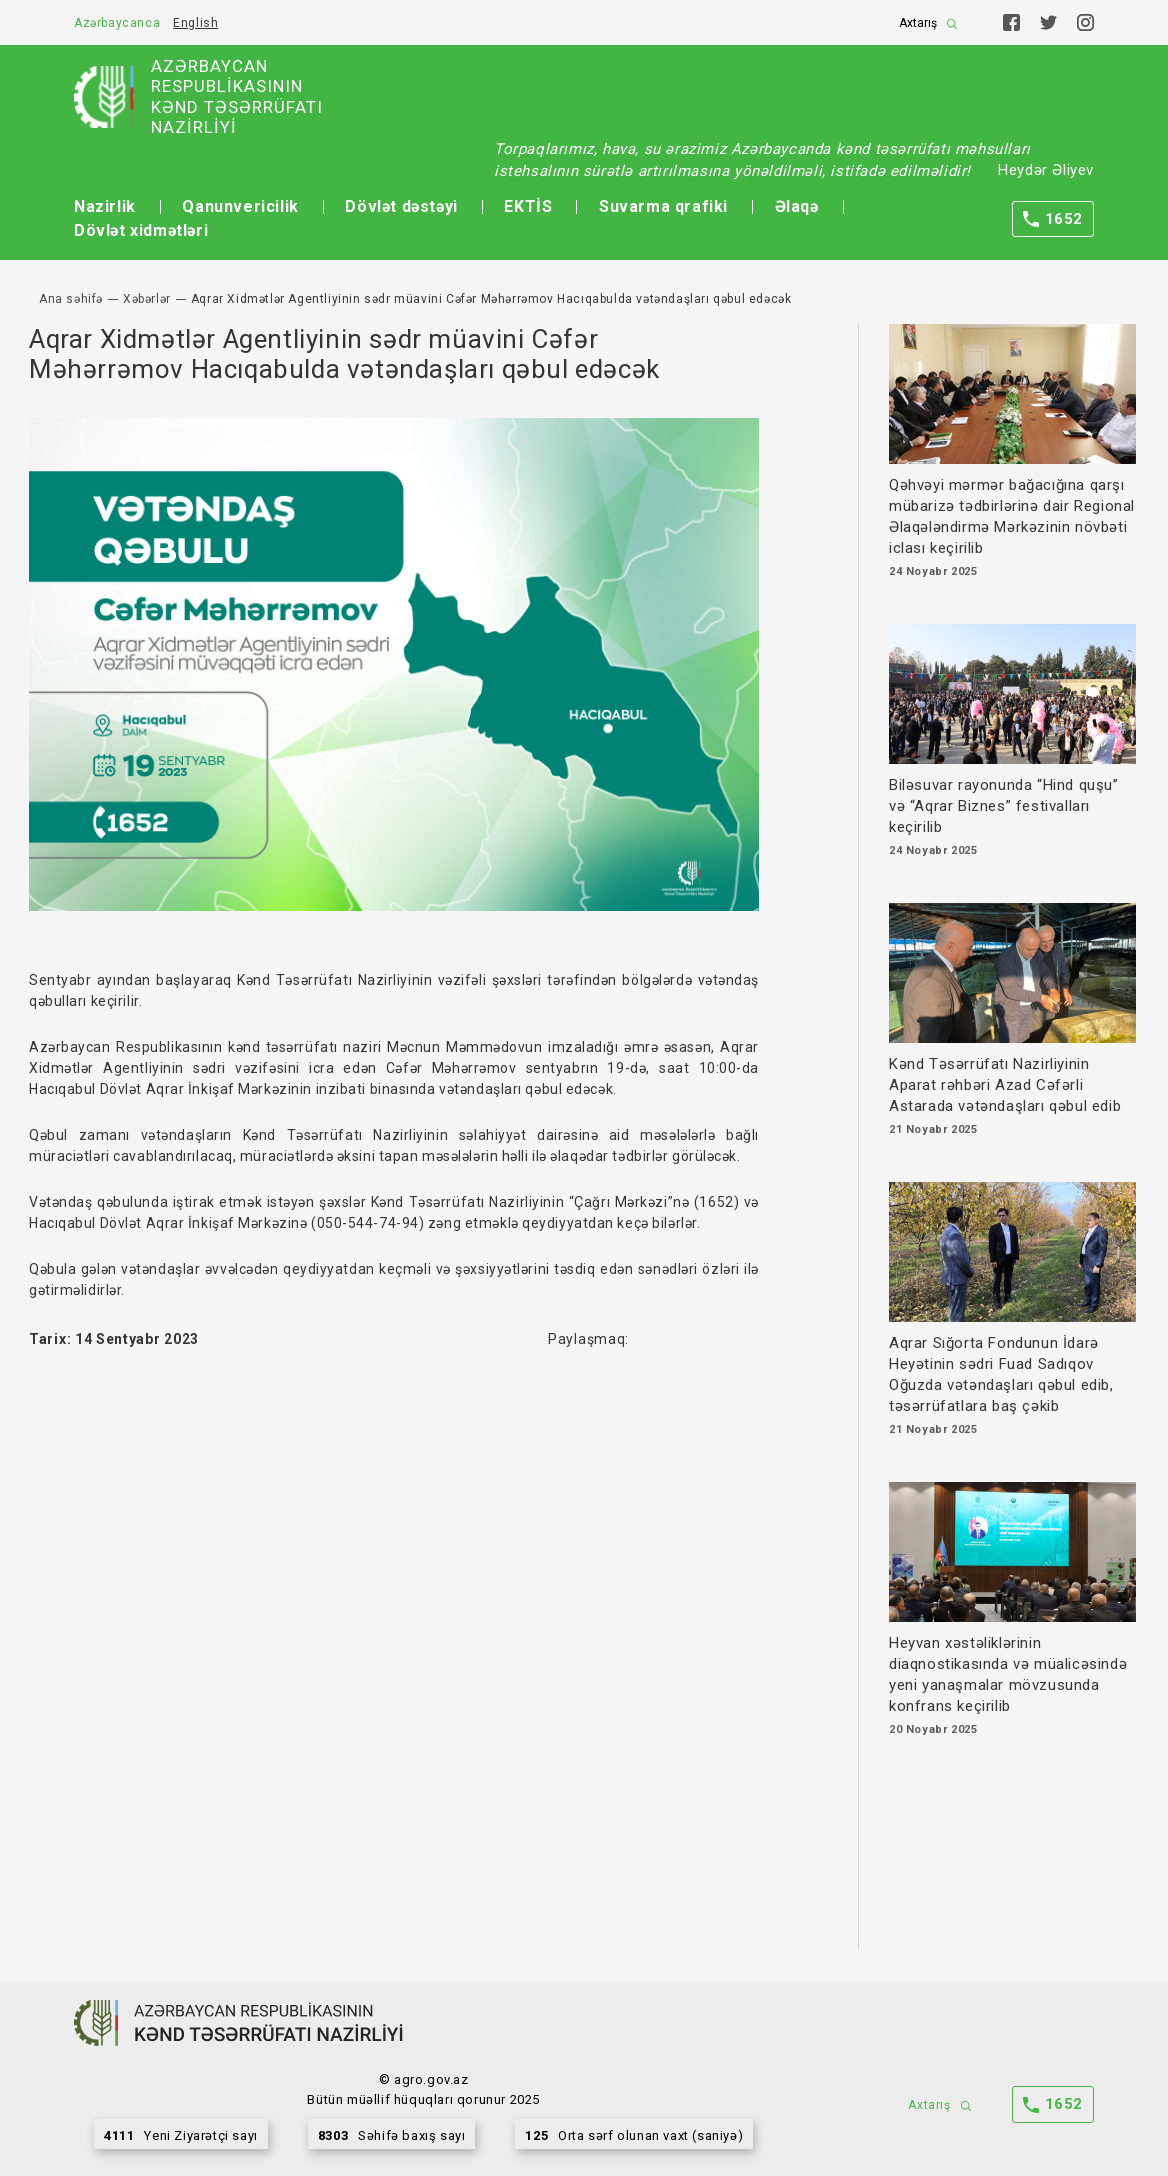 This screenshot has height=2176, width=1168. What do you see at coordinates (195, 23) in the screenshot?
I see `English` at bounding box center [195, 23].